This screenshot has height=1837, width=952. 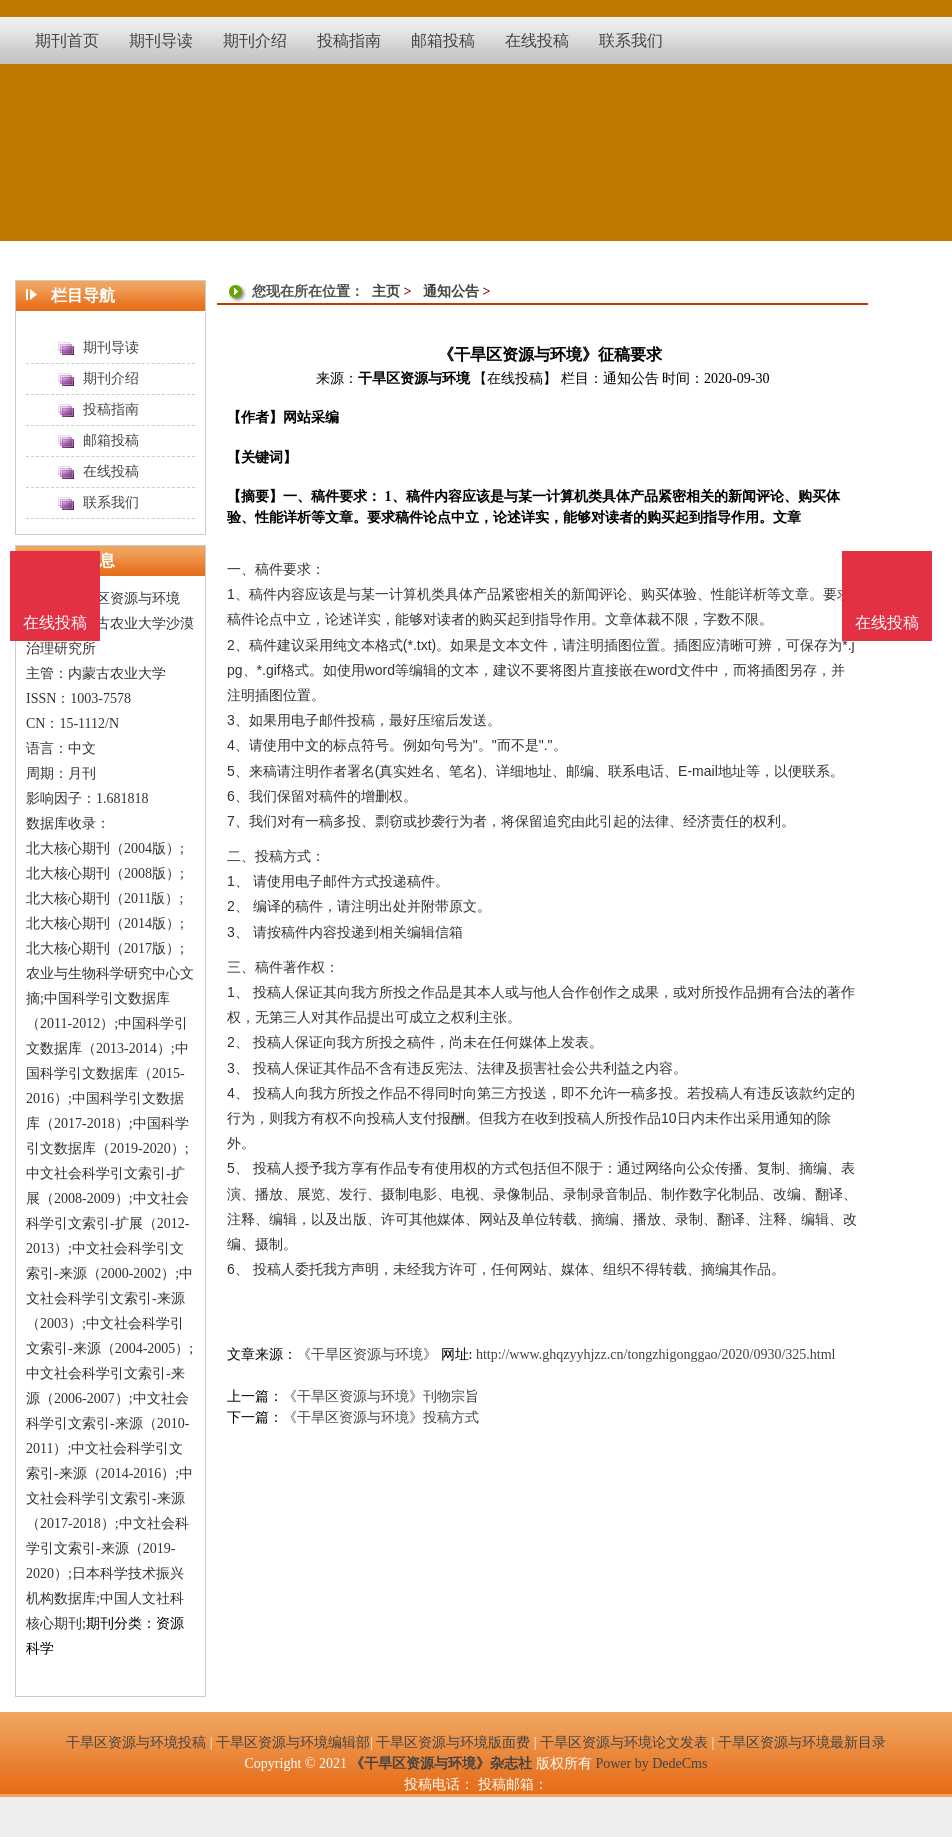 What do you see at coordinates (453, 1742) in the screenshot?
I see `干旱区资源与环境版面费` at bounding box center [453, 1742].